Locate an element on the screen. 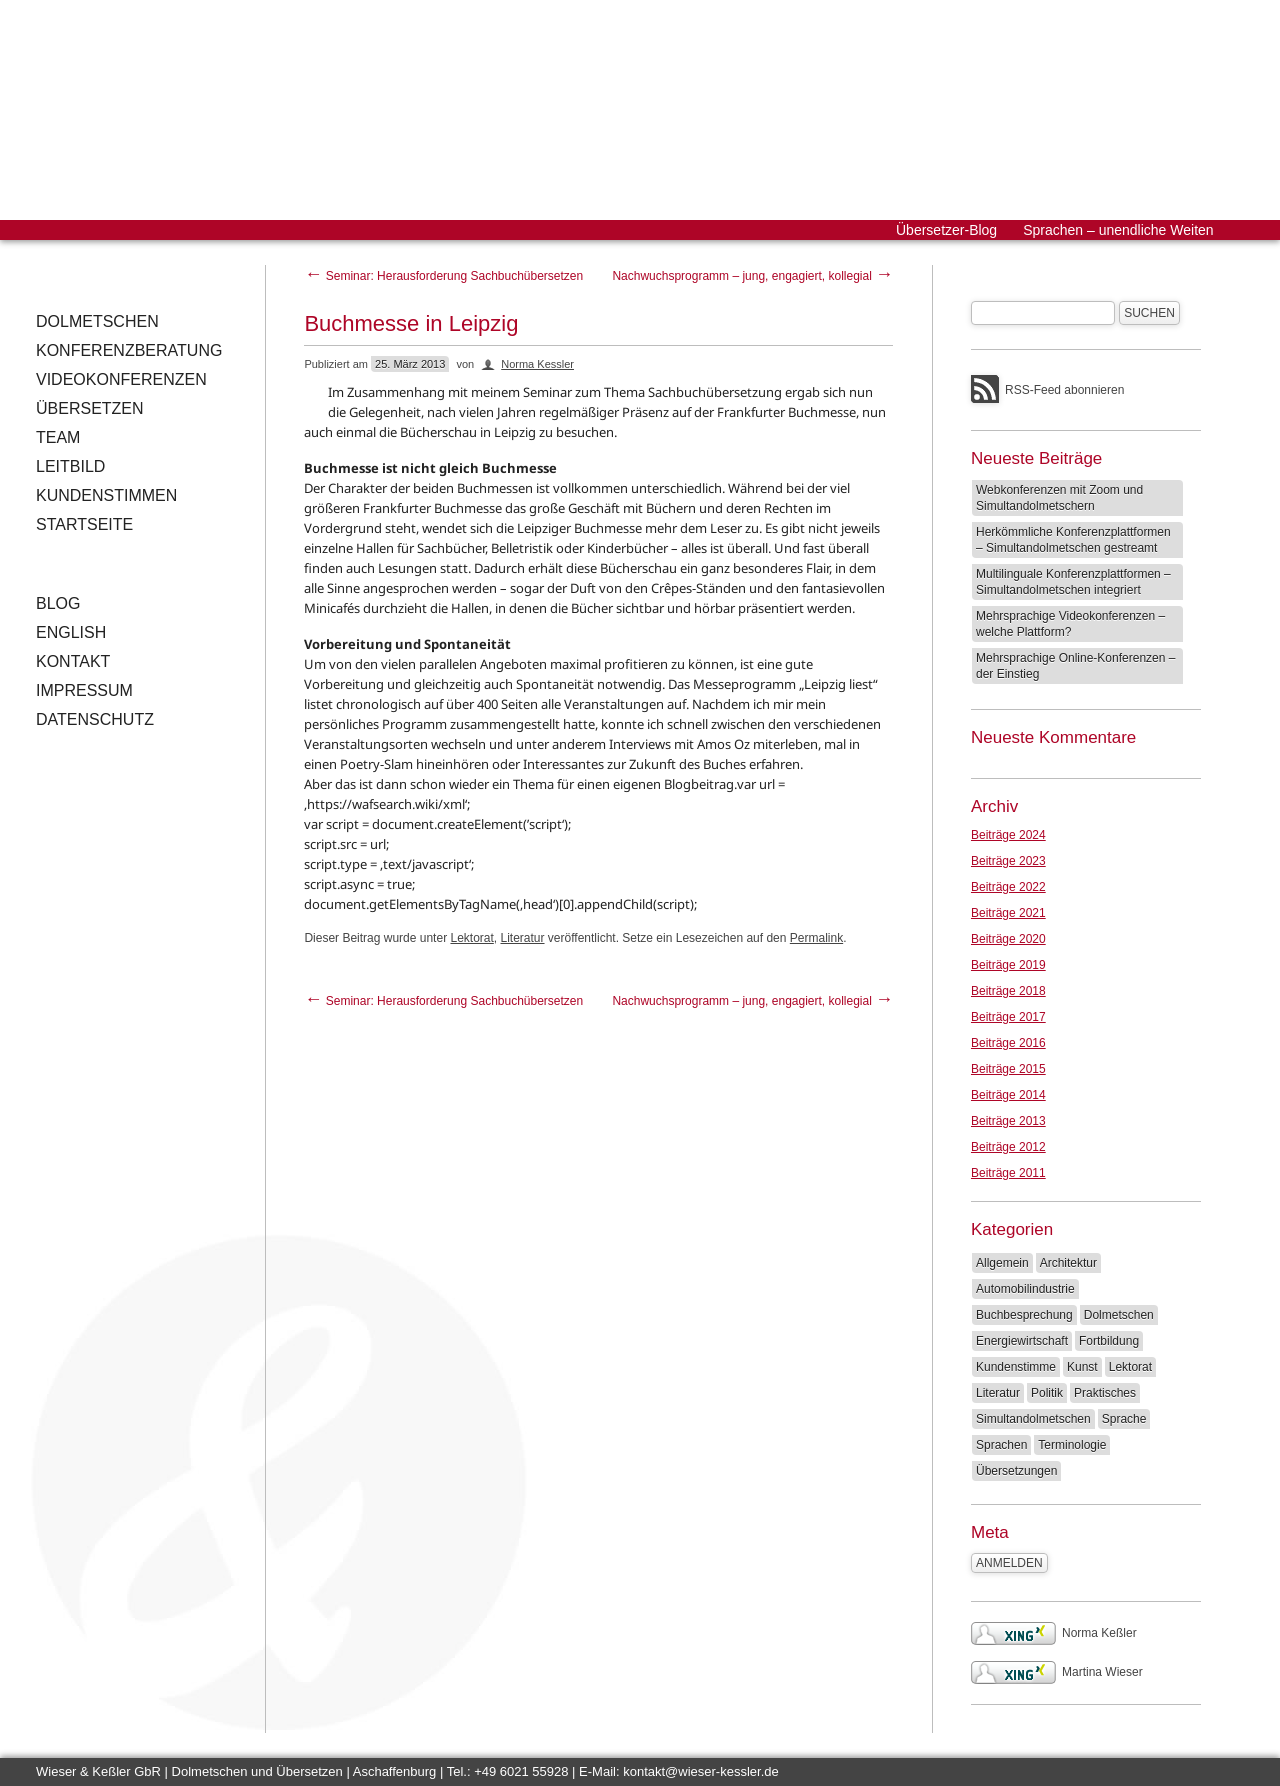 The height and width of the screenshot is (1786, 1280). Blog is located at coordinates (58, 603).